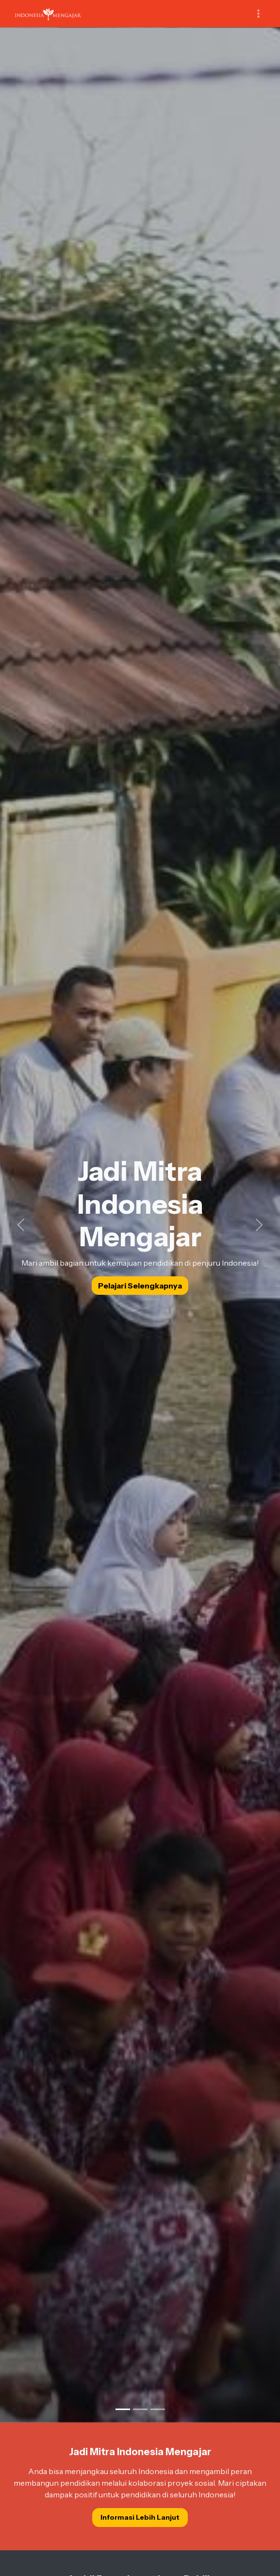  I want to click on [Slide 1], so click(122, 2409).